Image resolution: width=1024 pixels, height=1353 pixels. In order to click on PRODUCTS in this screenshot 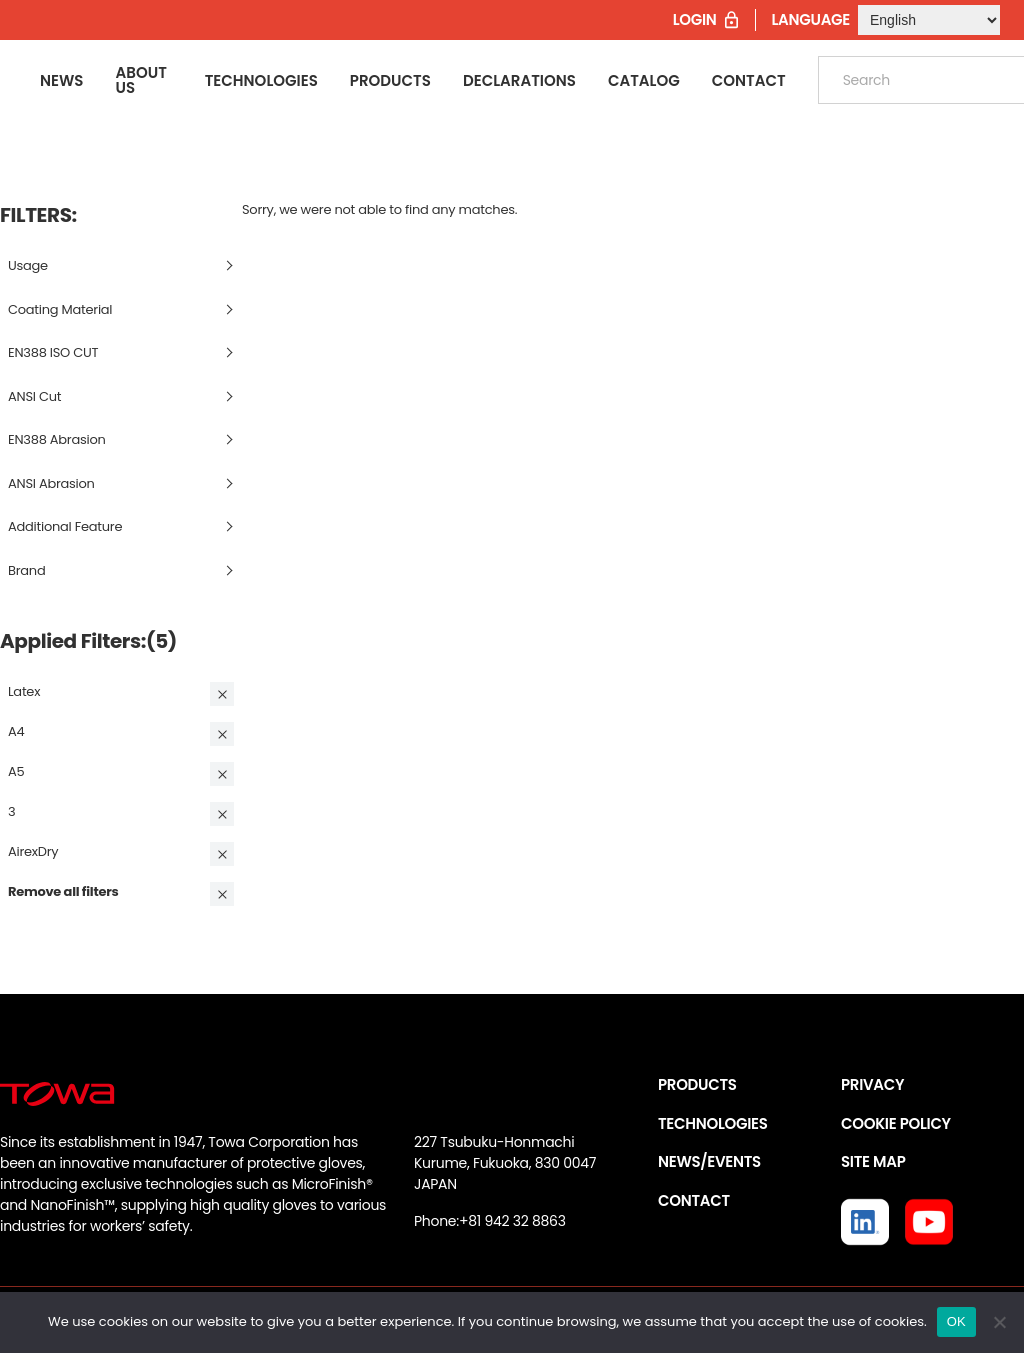, I will do `click(697, 1084)`.